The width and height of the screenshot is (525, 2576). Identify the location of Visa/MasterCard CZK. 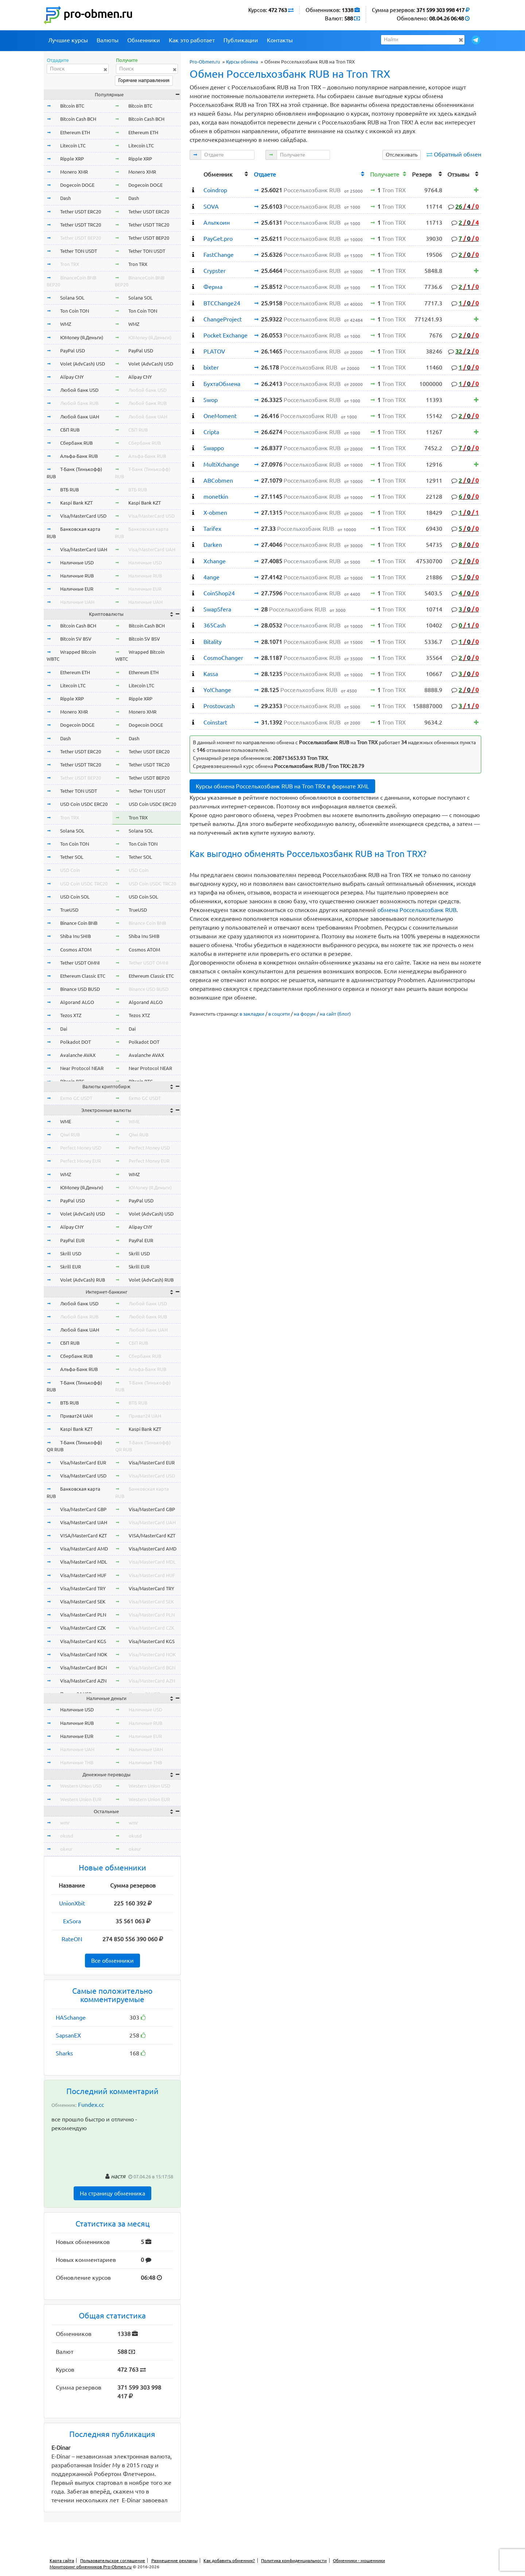
(83, 1627).